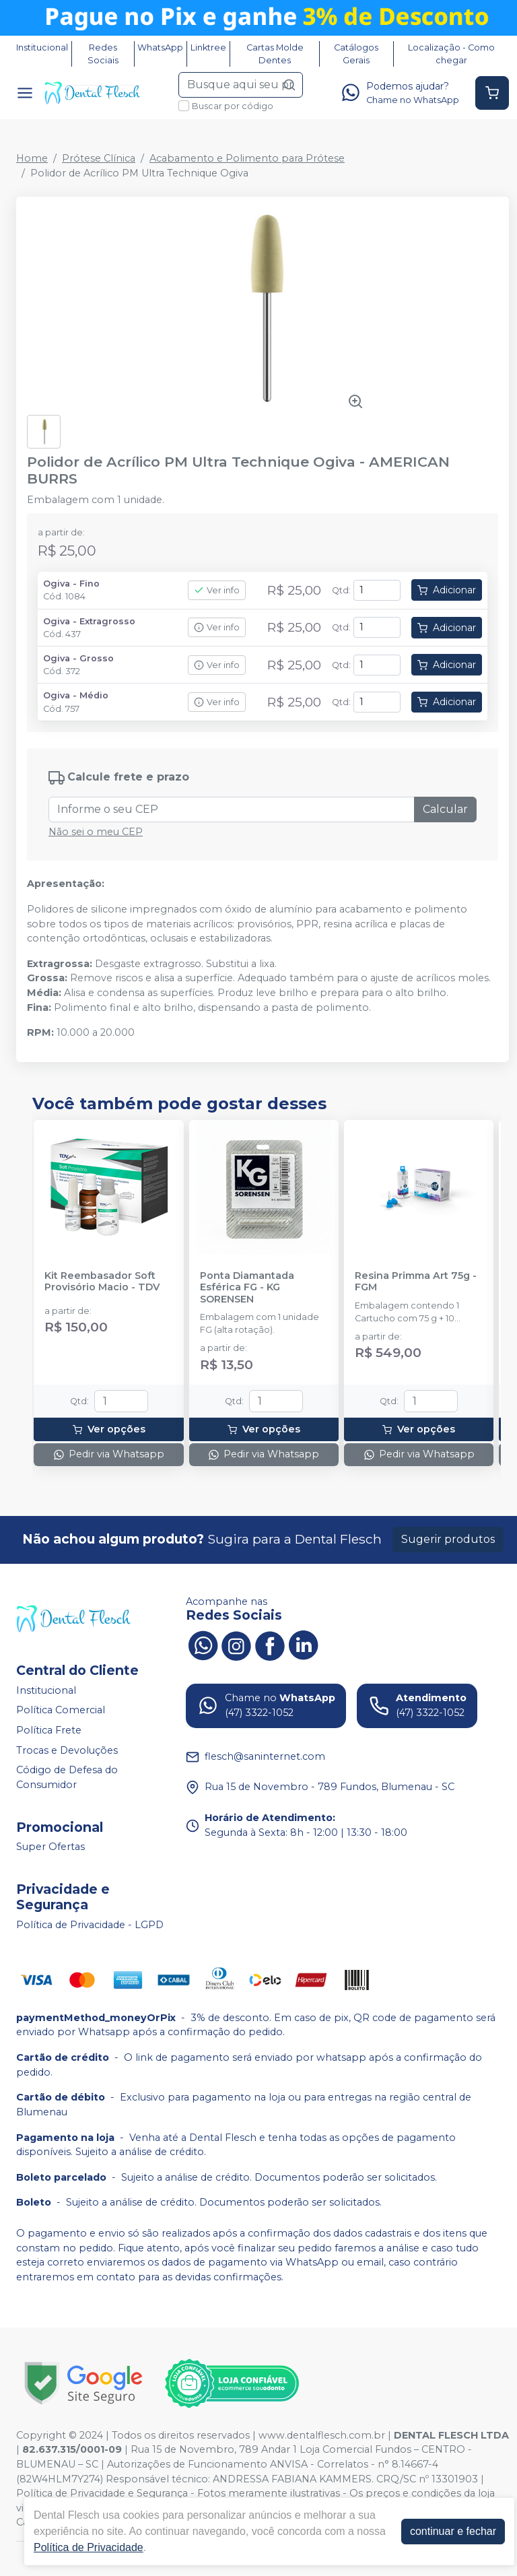 The image size is (517, 2576). I want to click on Cartas Molde Dentes, so click(275, 53).